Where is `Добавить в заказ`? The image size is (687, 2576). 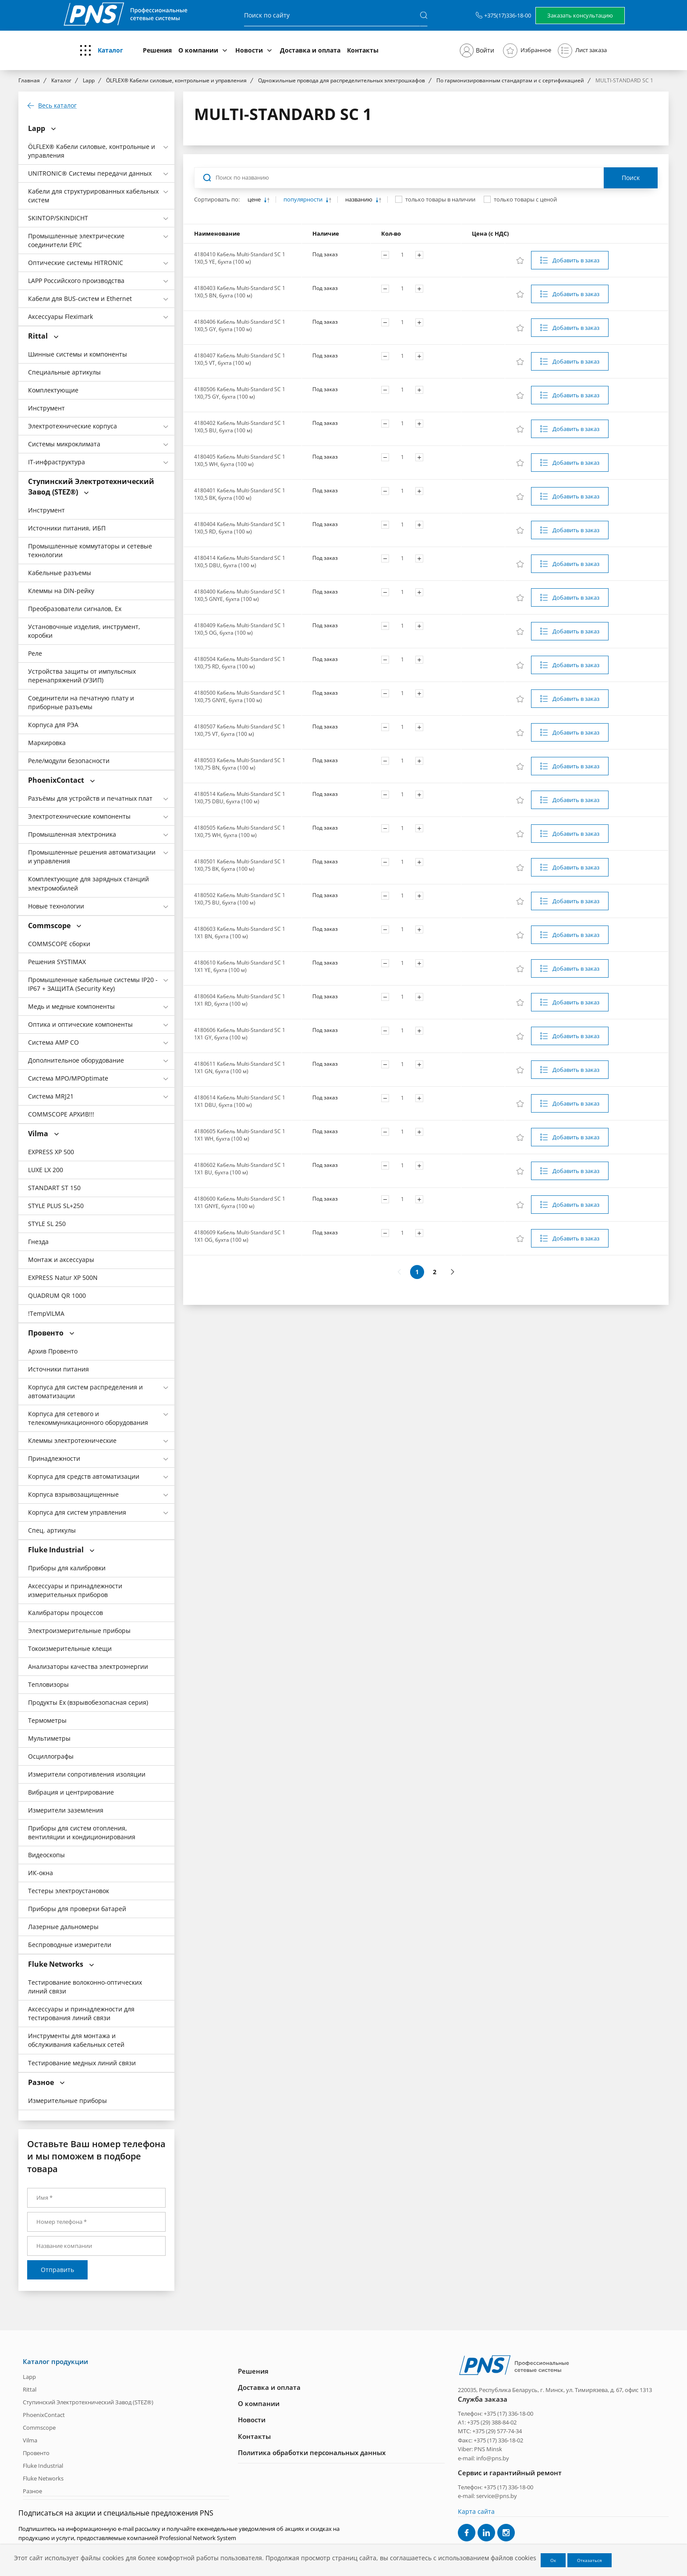
Добавить в заказ is located at coordinates (575, 260).